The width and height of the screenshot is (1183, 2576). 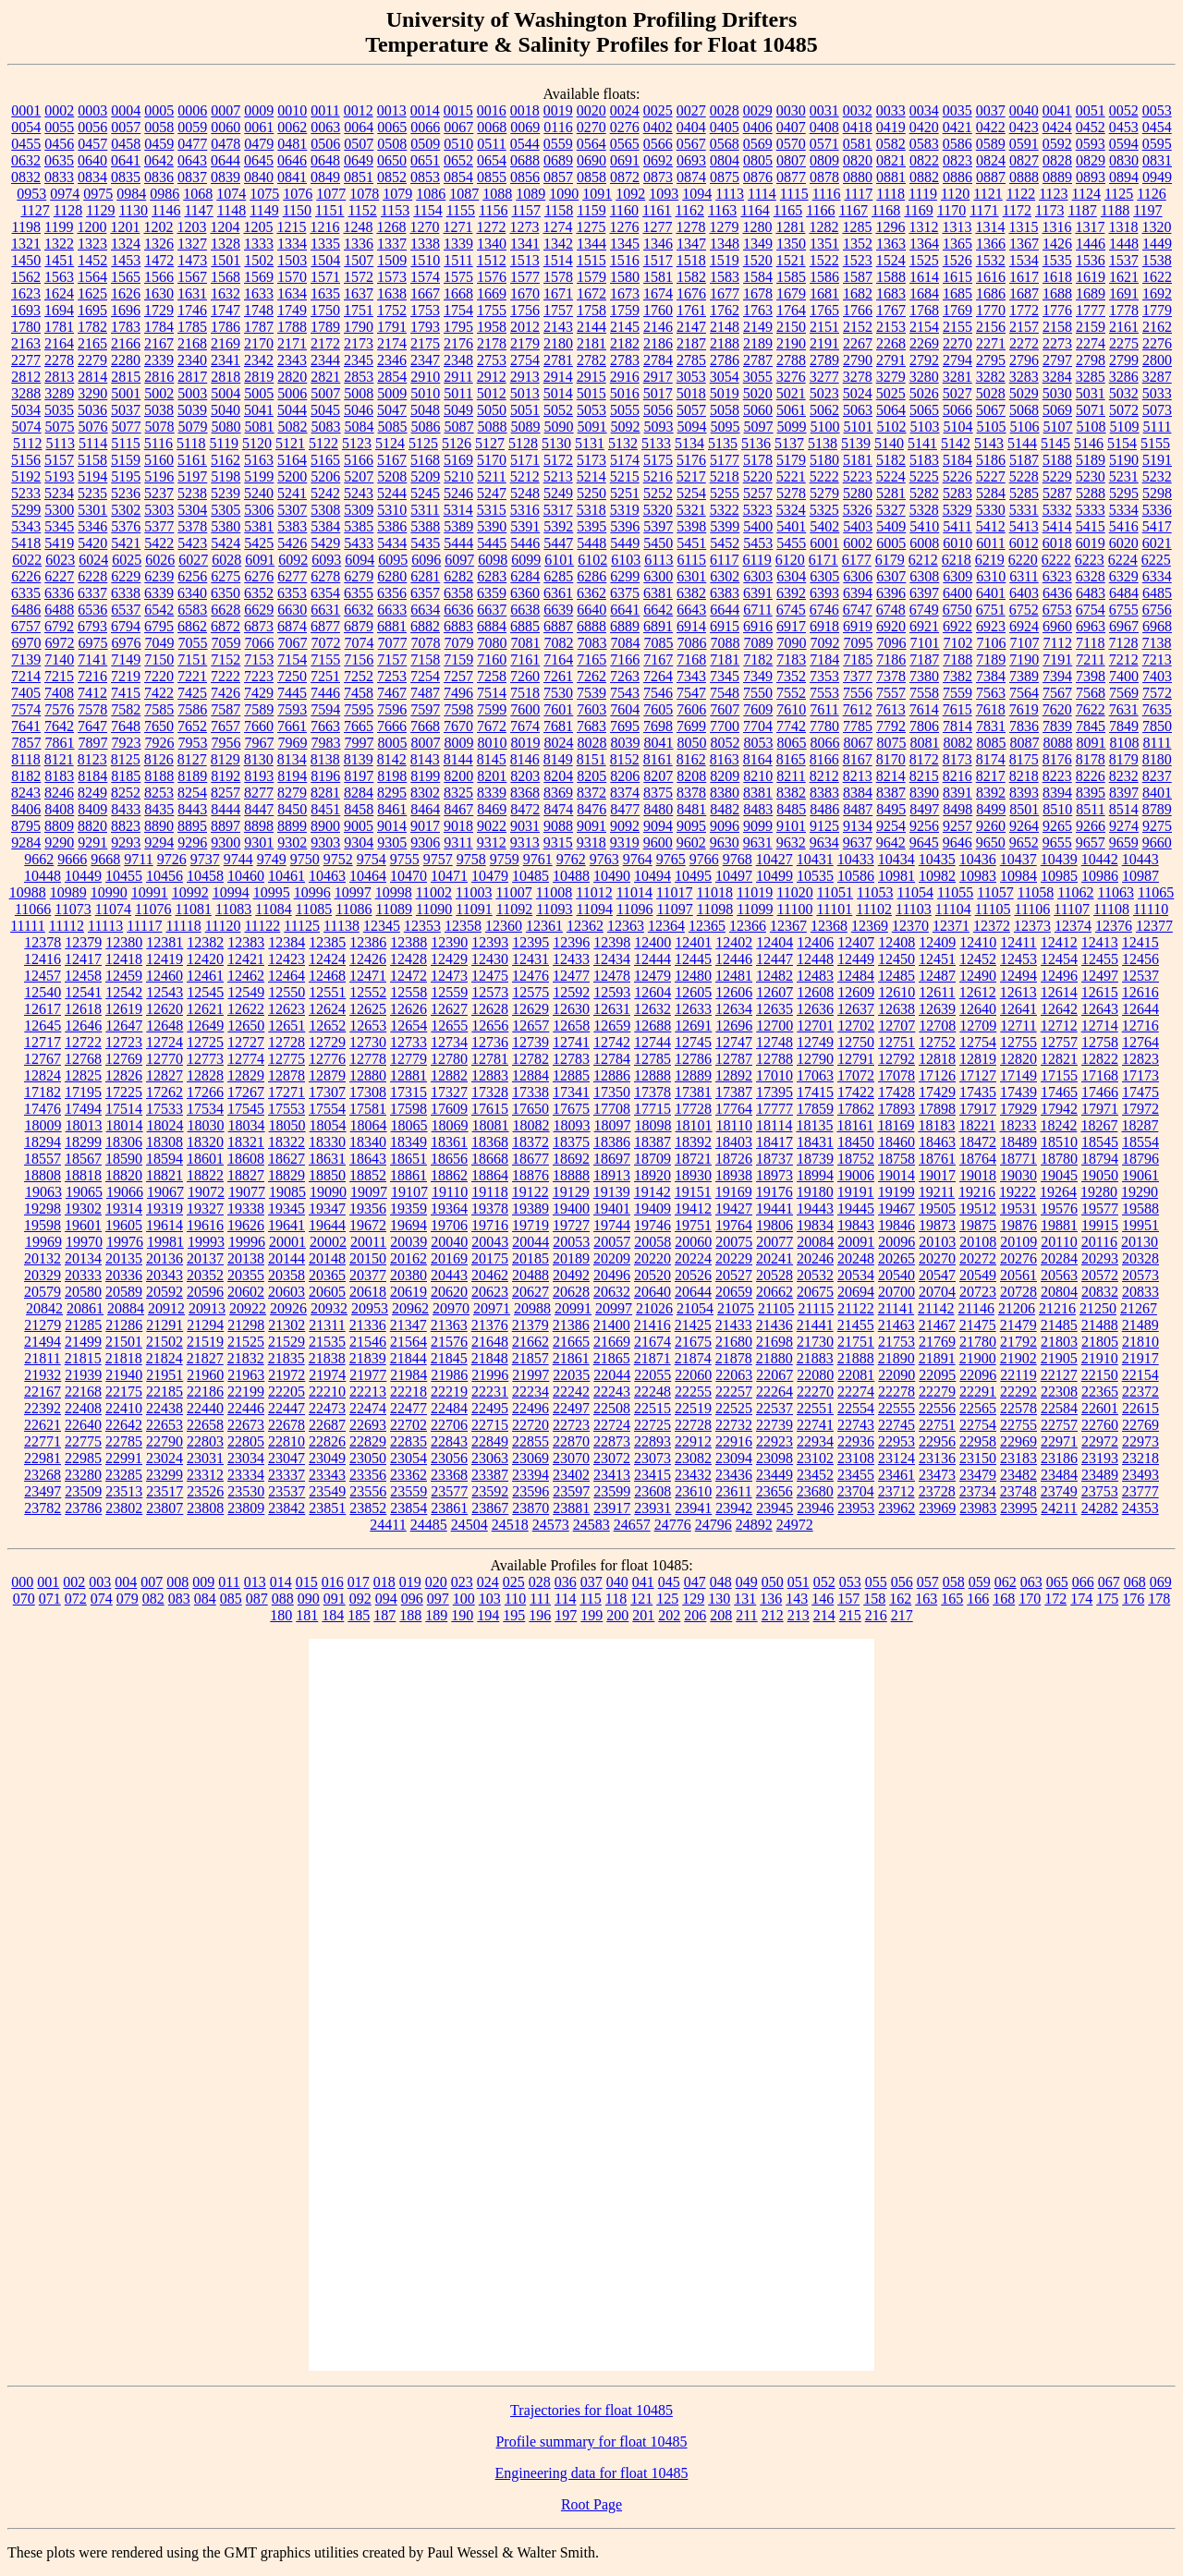 What do you see at coordinates (724, 410) in the screenshot?
I see `5058` at bounding box center [724, 410].